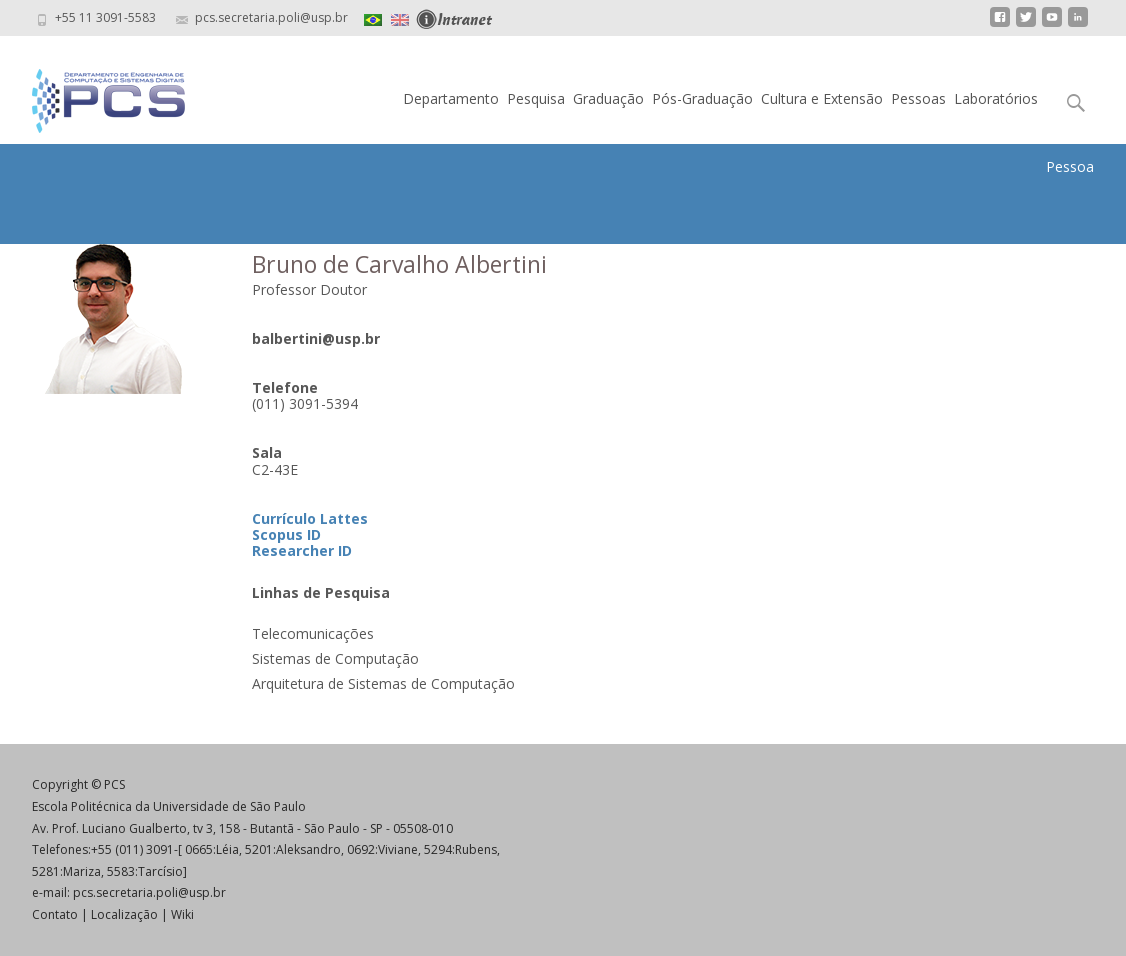 The image size is (1126, 956). I want to click on Departamento, so click(451, 98).